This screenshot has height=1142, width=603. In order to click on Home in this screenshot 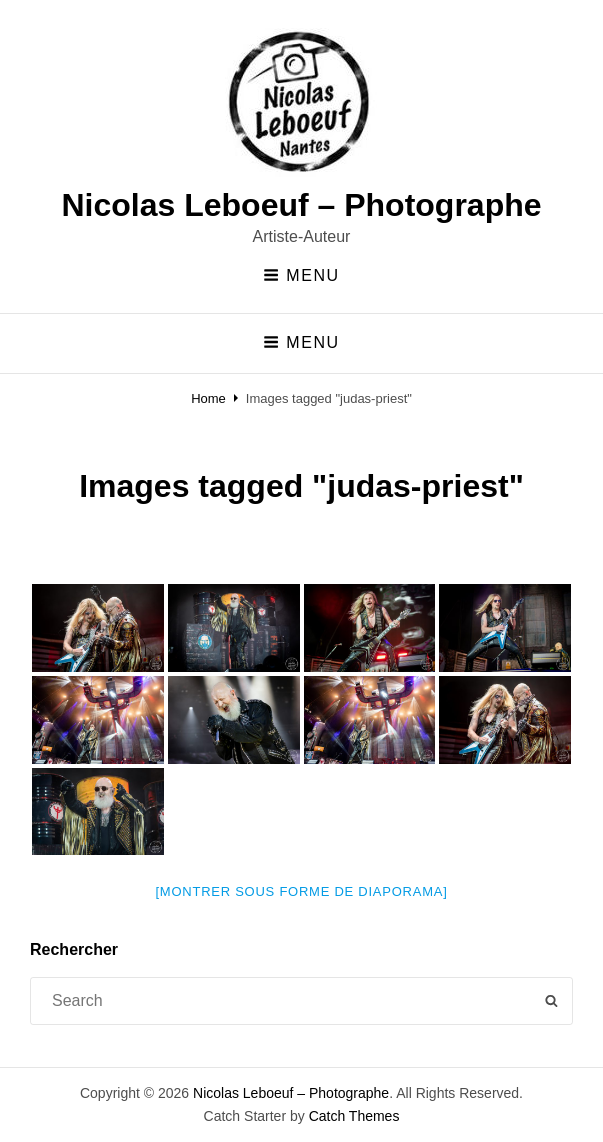, I will do `click(208, 398)`.